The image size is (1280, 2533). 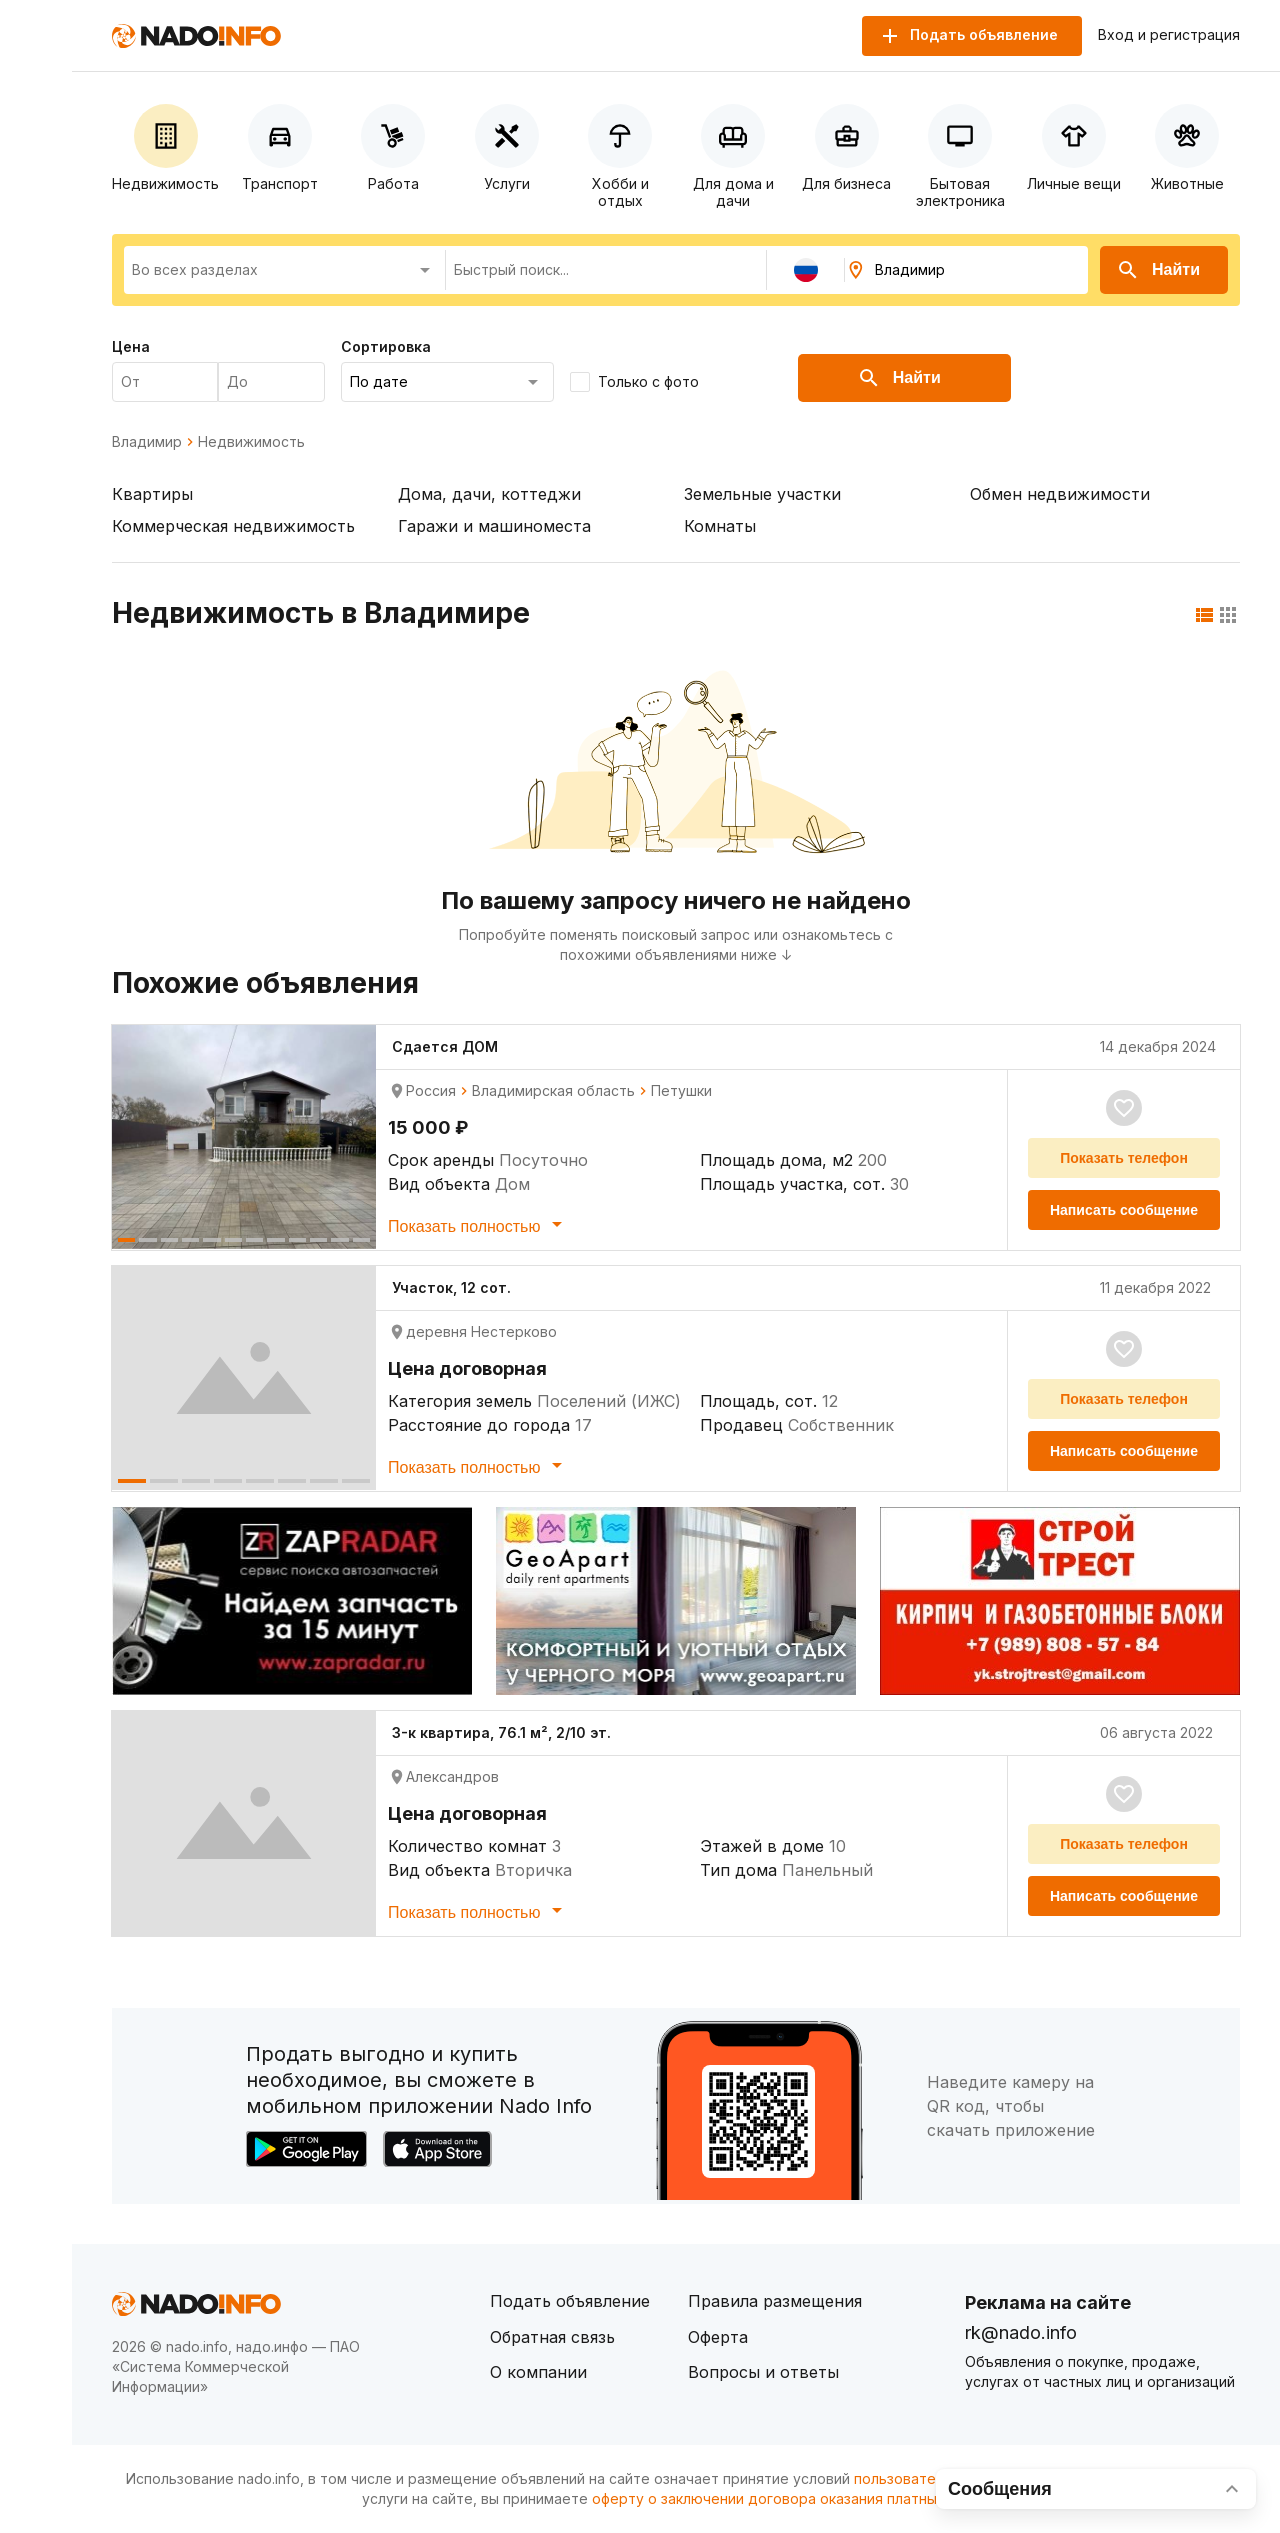 What do you see at coordinates (570, 2301) in the screenshot?
I see `Подать объявление` at bounding box center [570, 2301].